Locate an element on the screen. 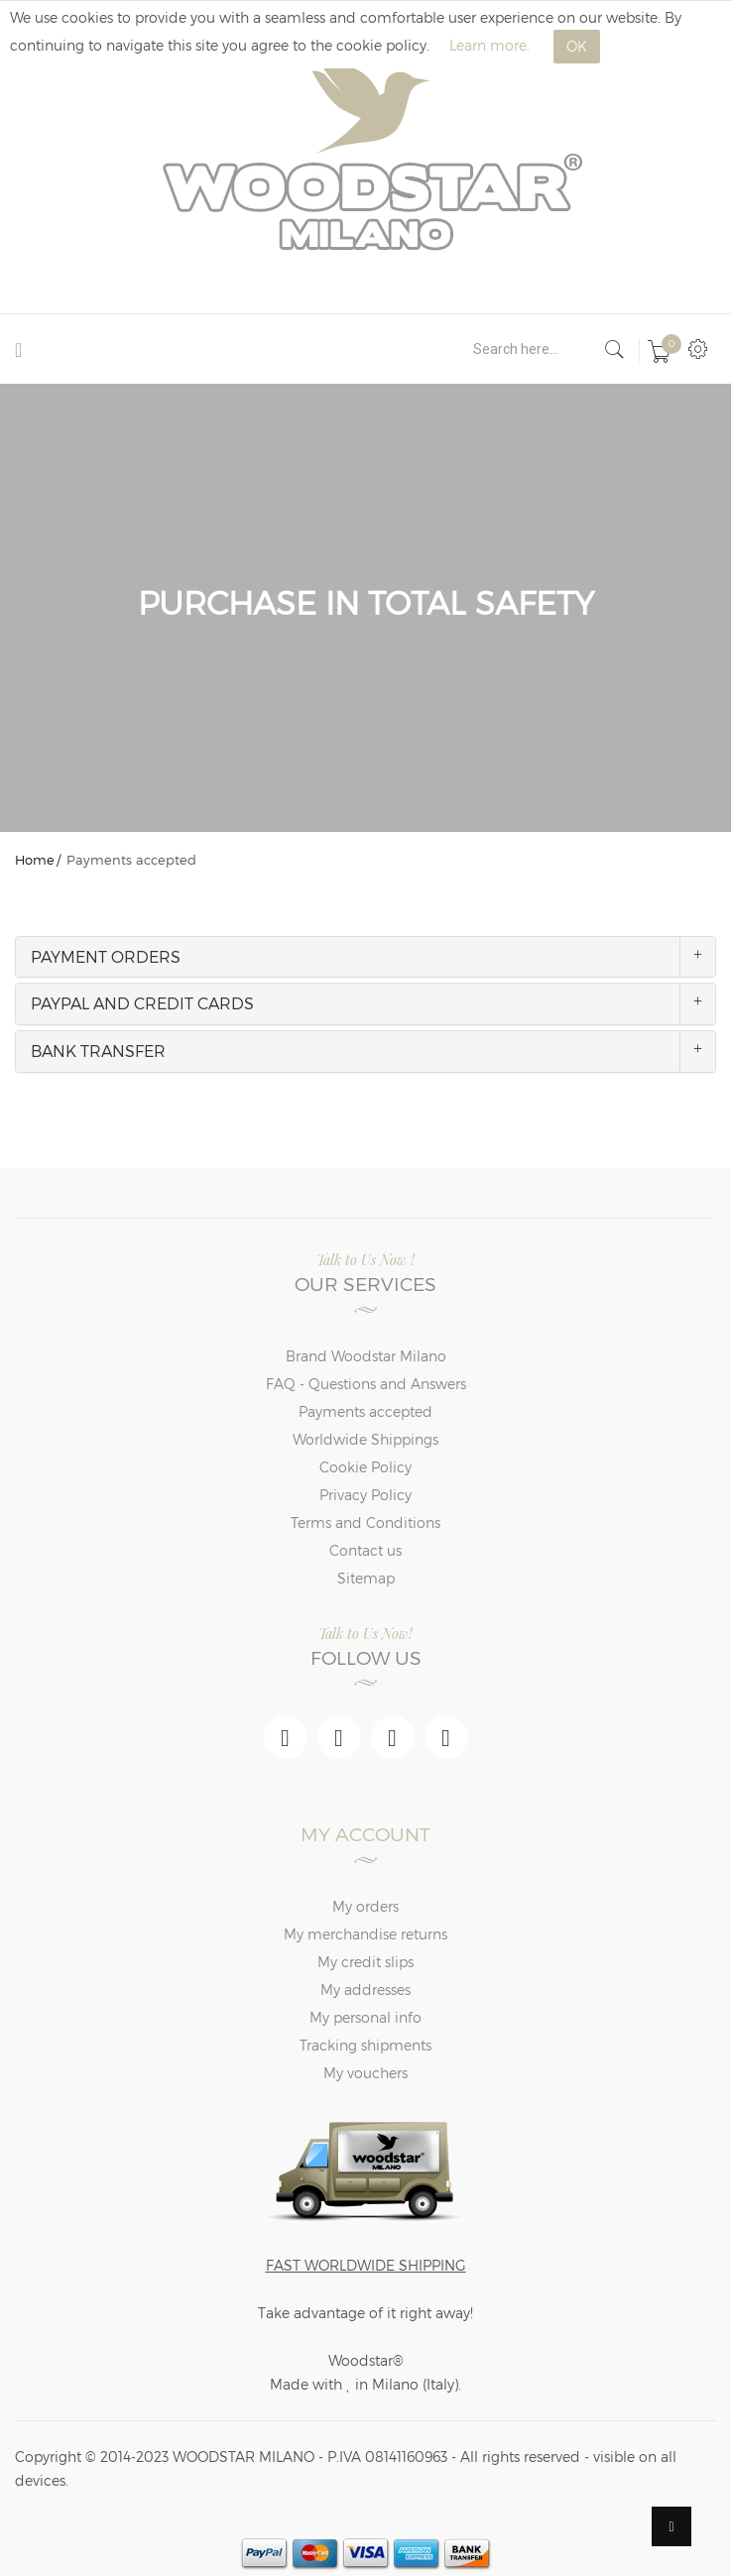  My vouchers is located at coordinates (365, 2072).